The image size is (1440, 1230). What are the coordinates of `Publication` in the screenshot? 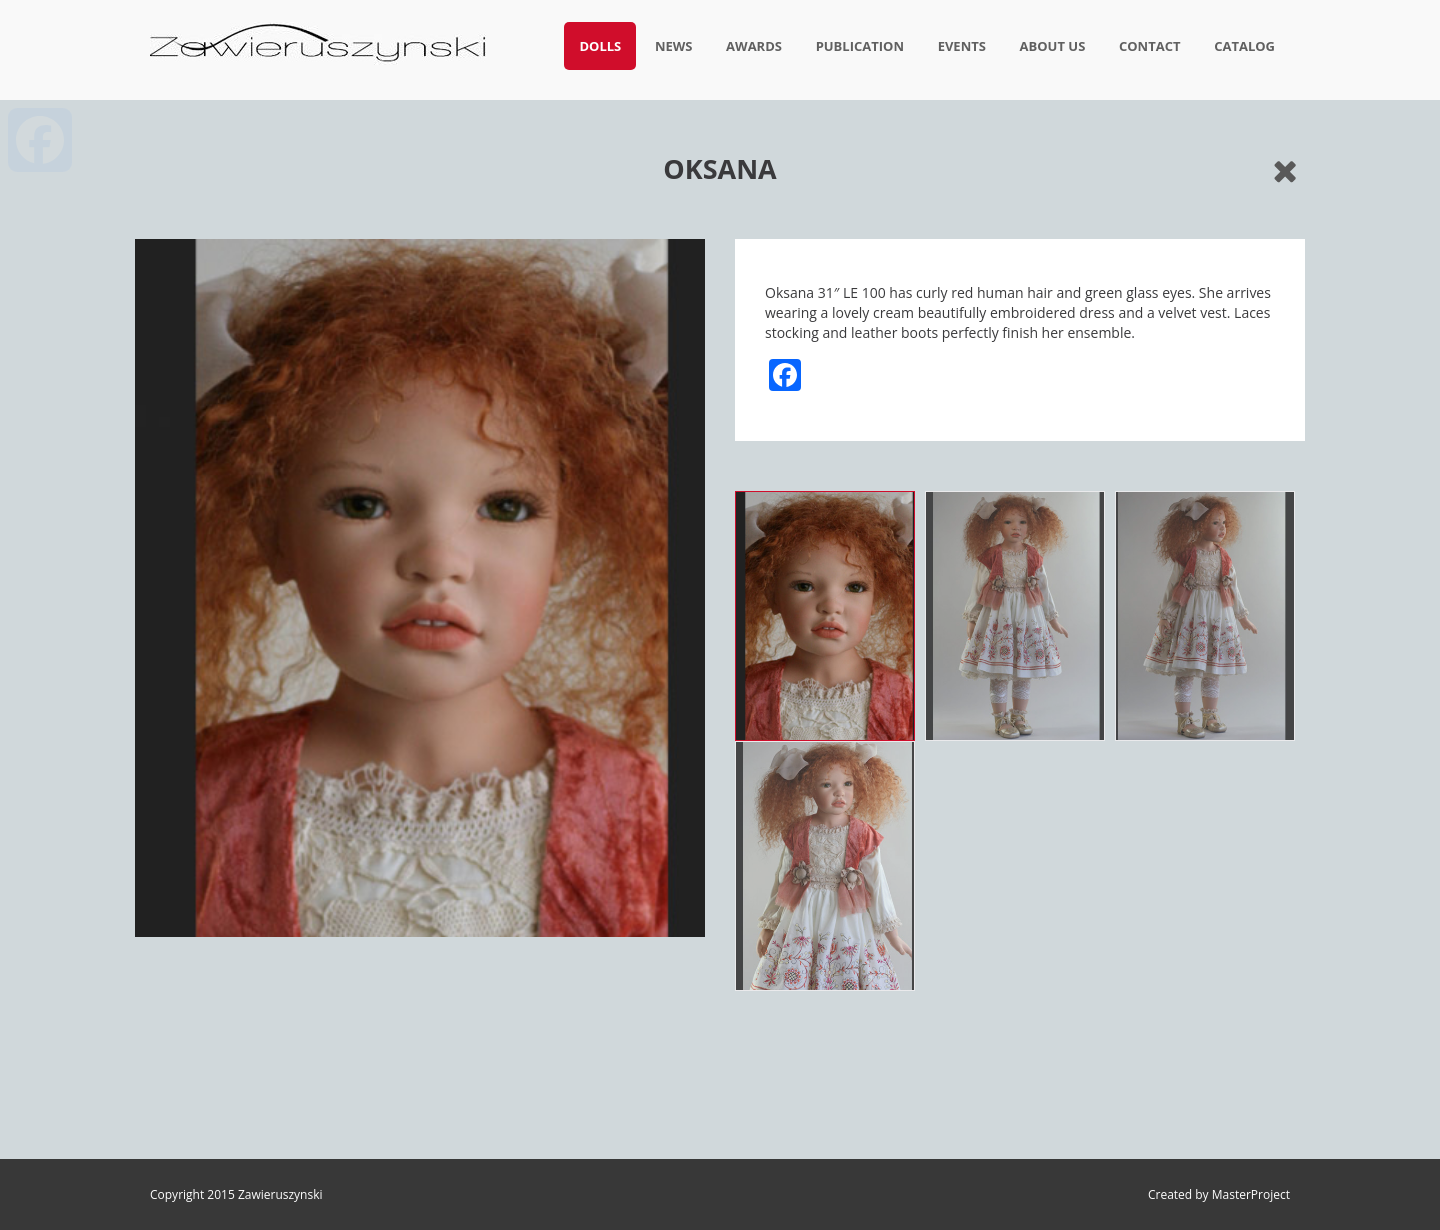 It's located at (860, 46).